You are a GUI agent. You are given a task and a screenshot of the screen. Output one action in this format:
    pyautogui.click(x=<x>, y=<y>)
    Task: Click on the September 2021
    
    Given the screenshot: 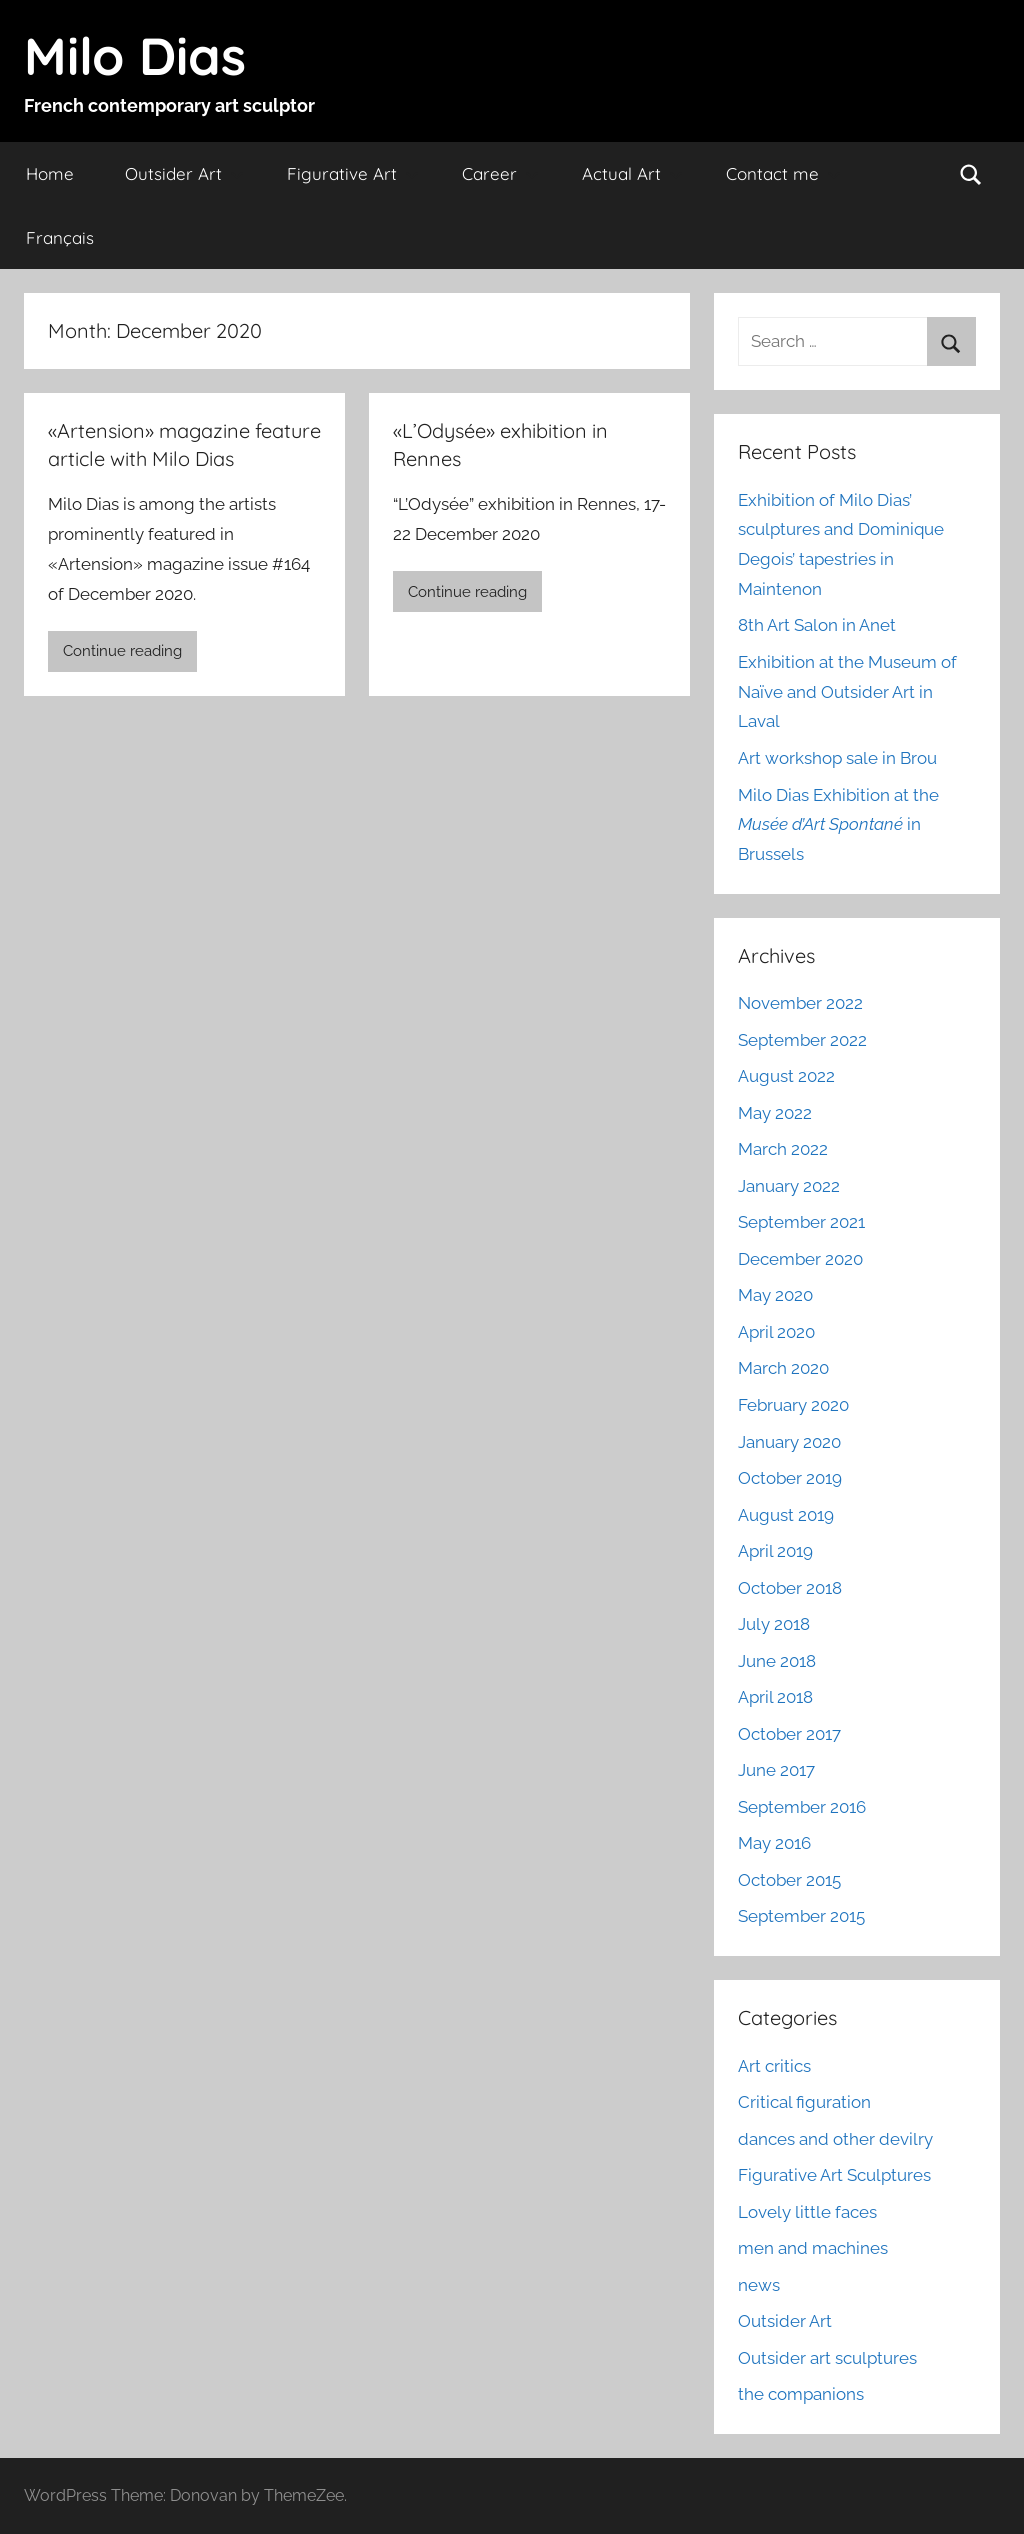 What is the action you would take?
    pyautogui.click(x=801, y=1222)
    